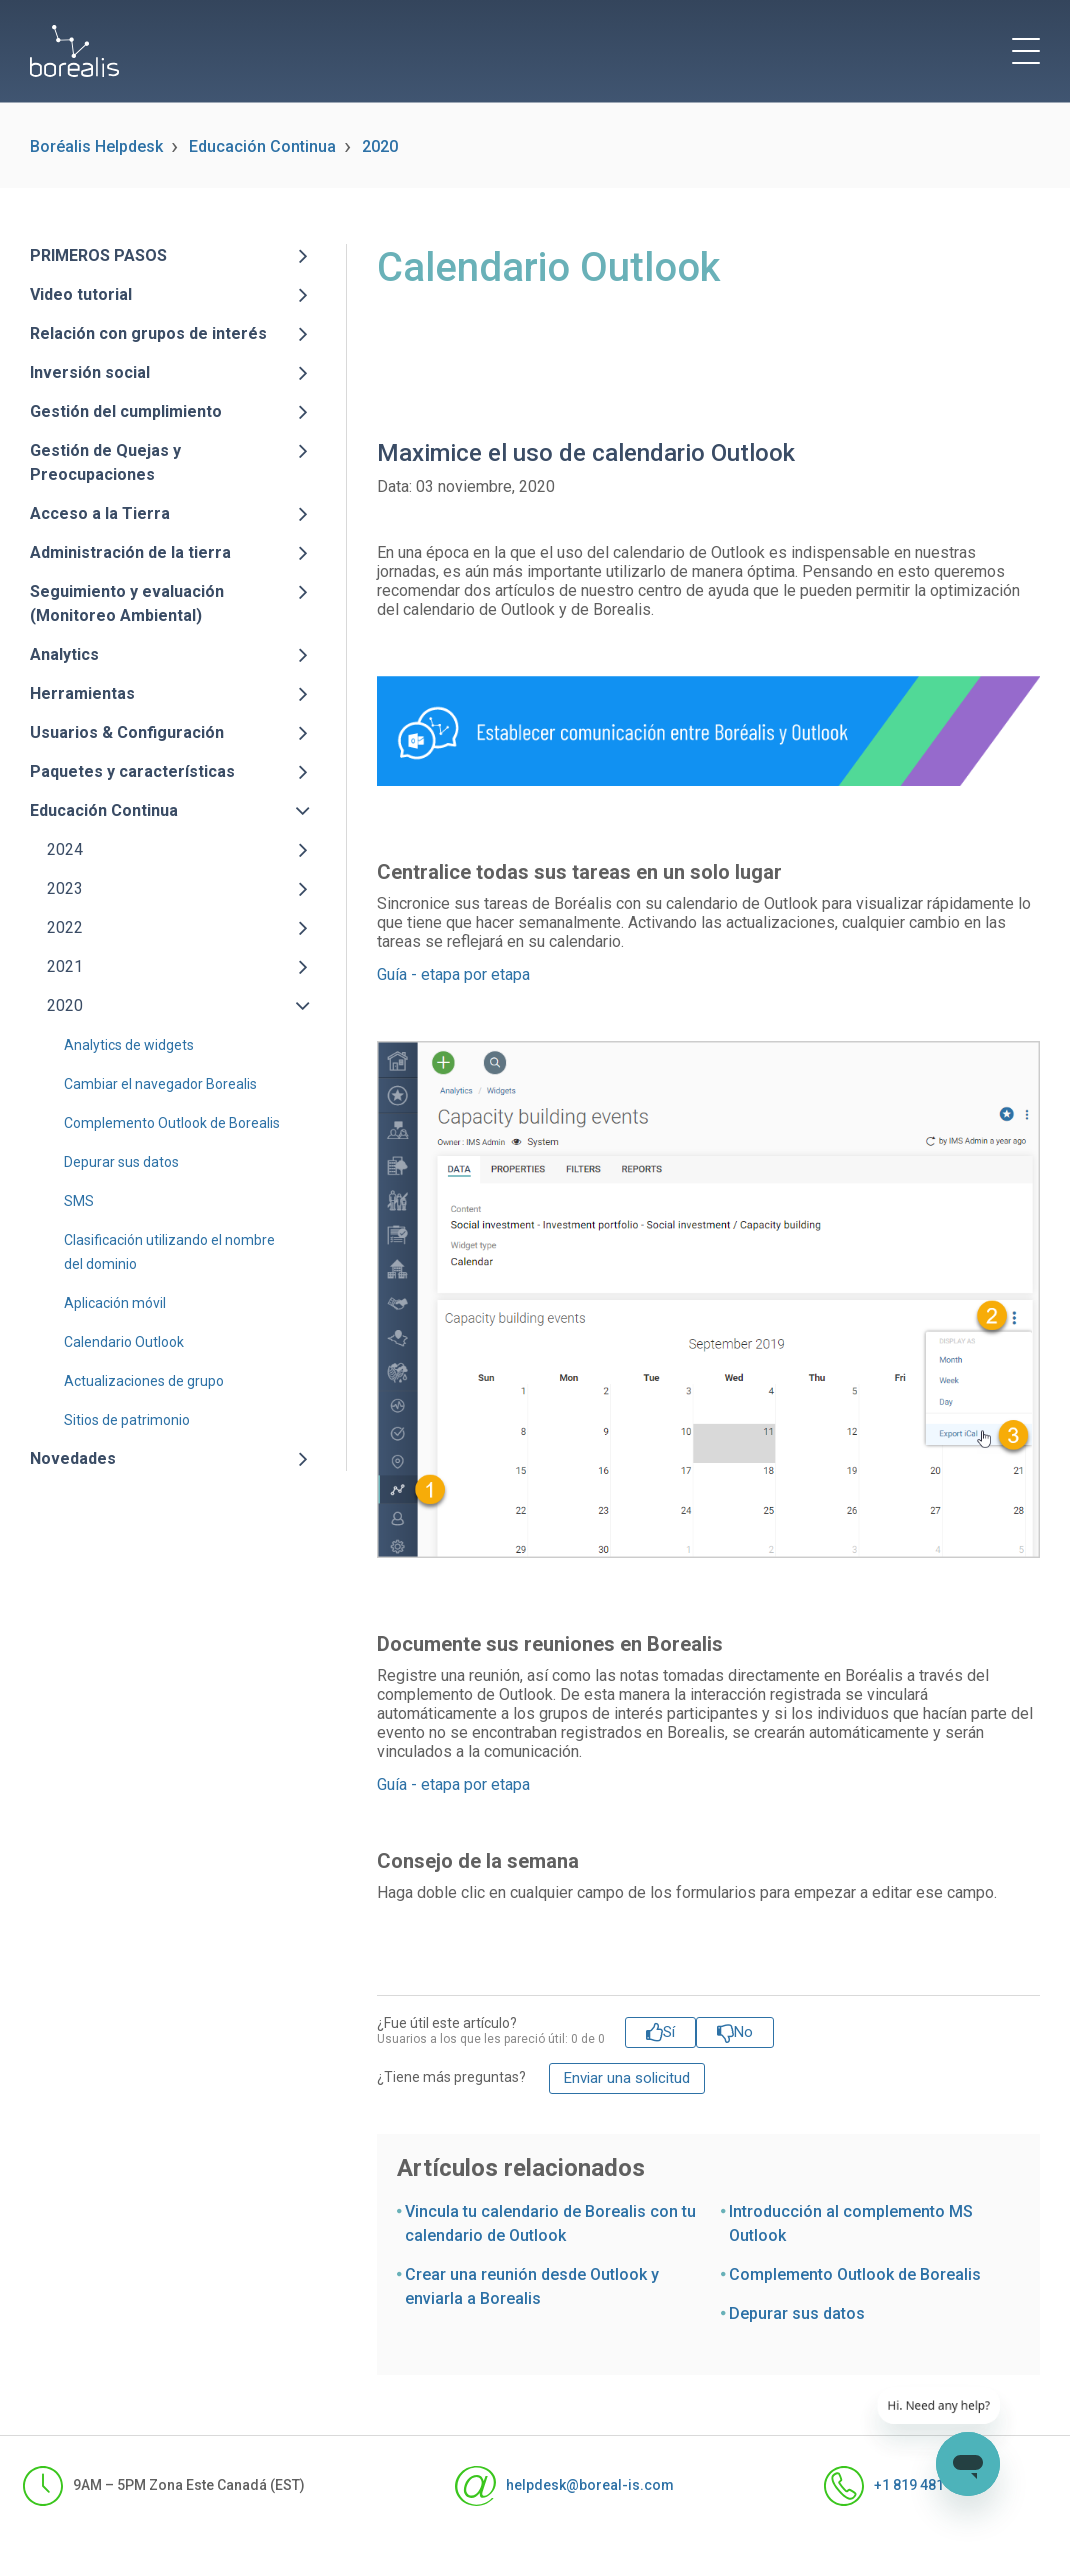 This screenshot has height=2566, width=1070. Describe the element at coordinates (82, 693) in the screenshot. I see `Herramientas` at that location.